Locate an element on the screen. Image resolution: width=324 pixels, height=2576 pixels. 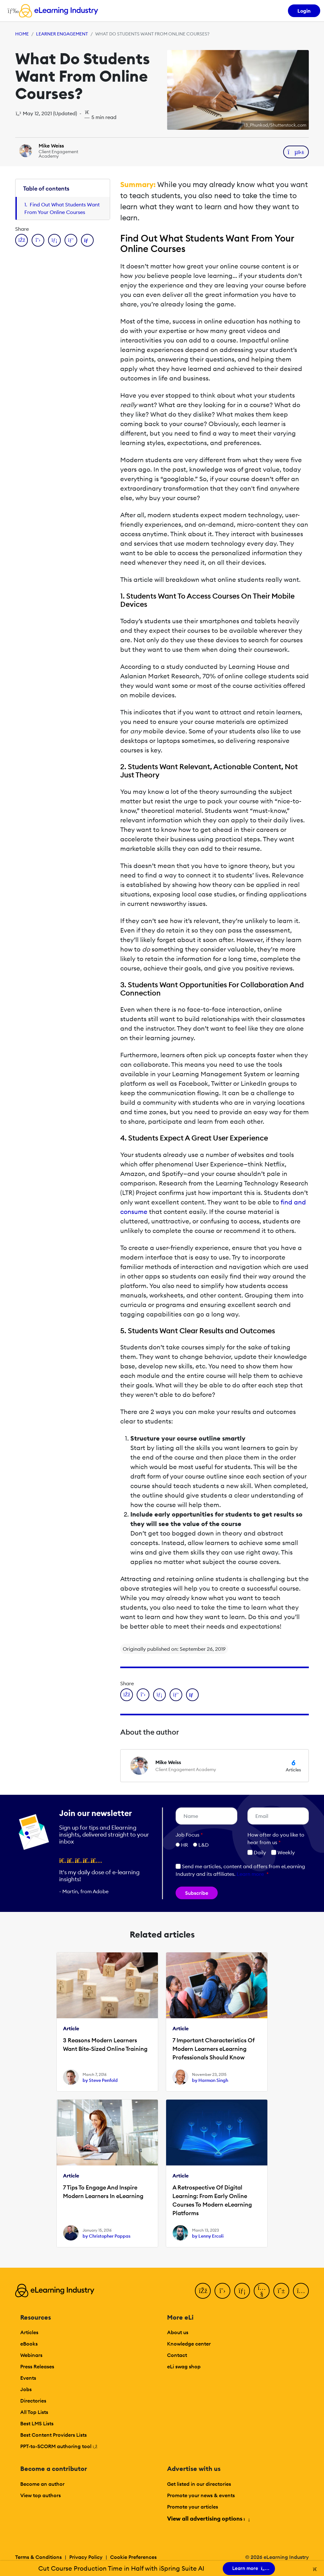
PPT-to-SCORM authoring tool is located at coordinates (58, 2446).